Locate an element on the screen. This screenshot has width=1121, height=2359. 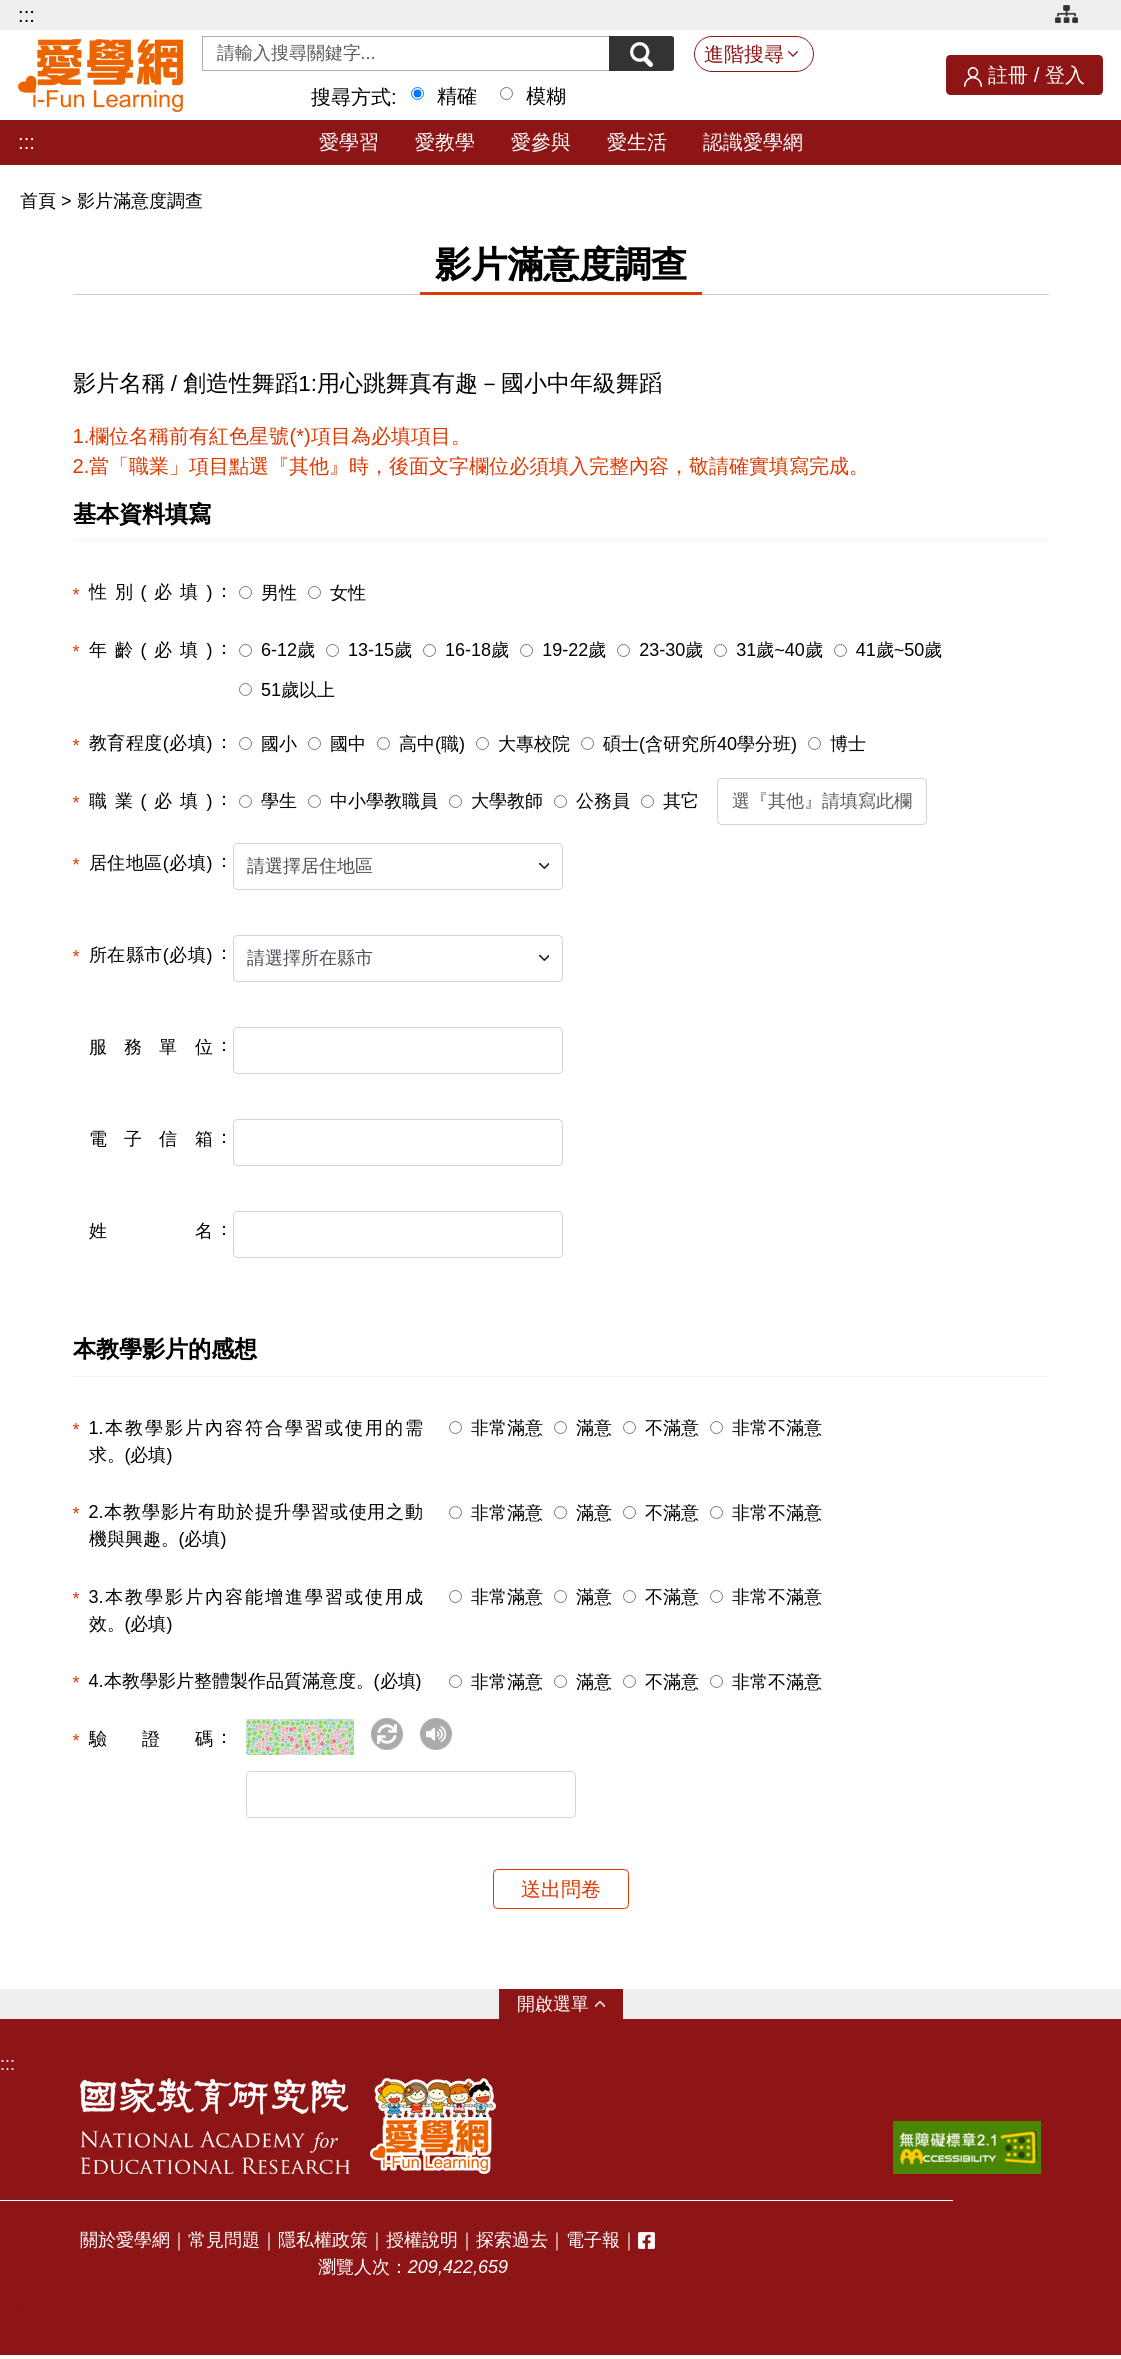
其它 is located at coordinates (681, 801).